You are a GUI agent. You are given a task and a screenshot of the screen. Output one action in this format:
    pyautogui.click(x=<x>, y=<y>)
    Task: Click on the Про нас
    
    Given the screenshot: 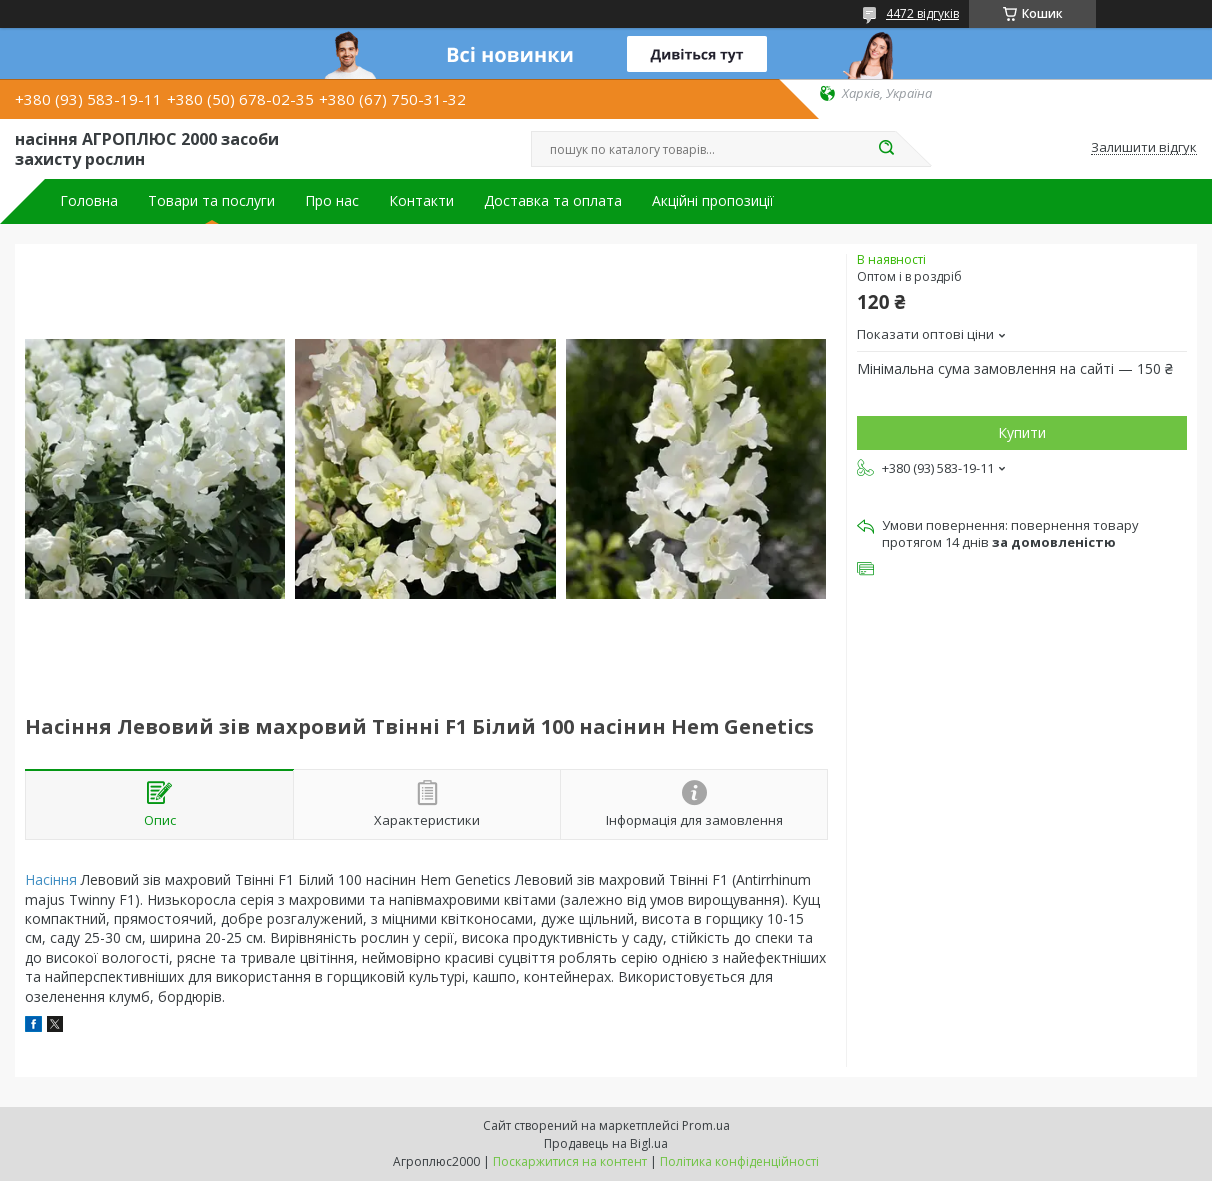 What is the action you would take?
    pyautogui.click(x=332, y=201)
    